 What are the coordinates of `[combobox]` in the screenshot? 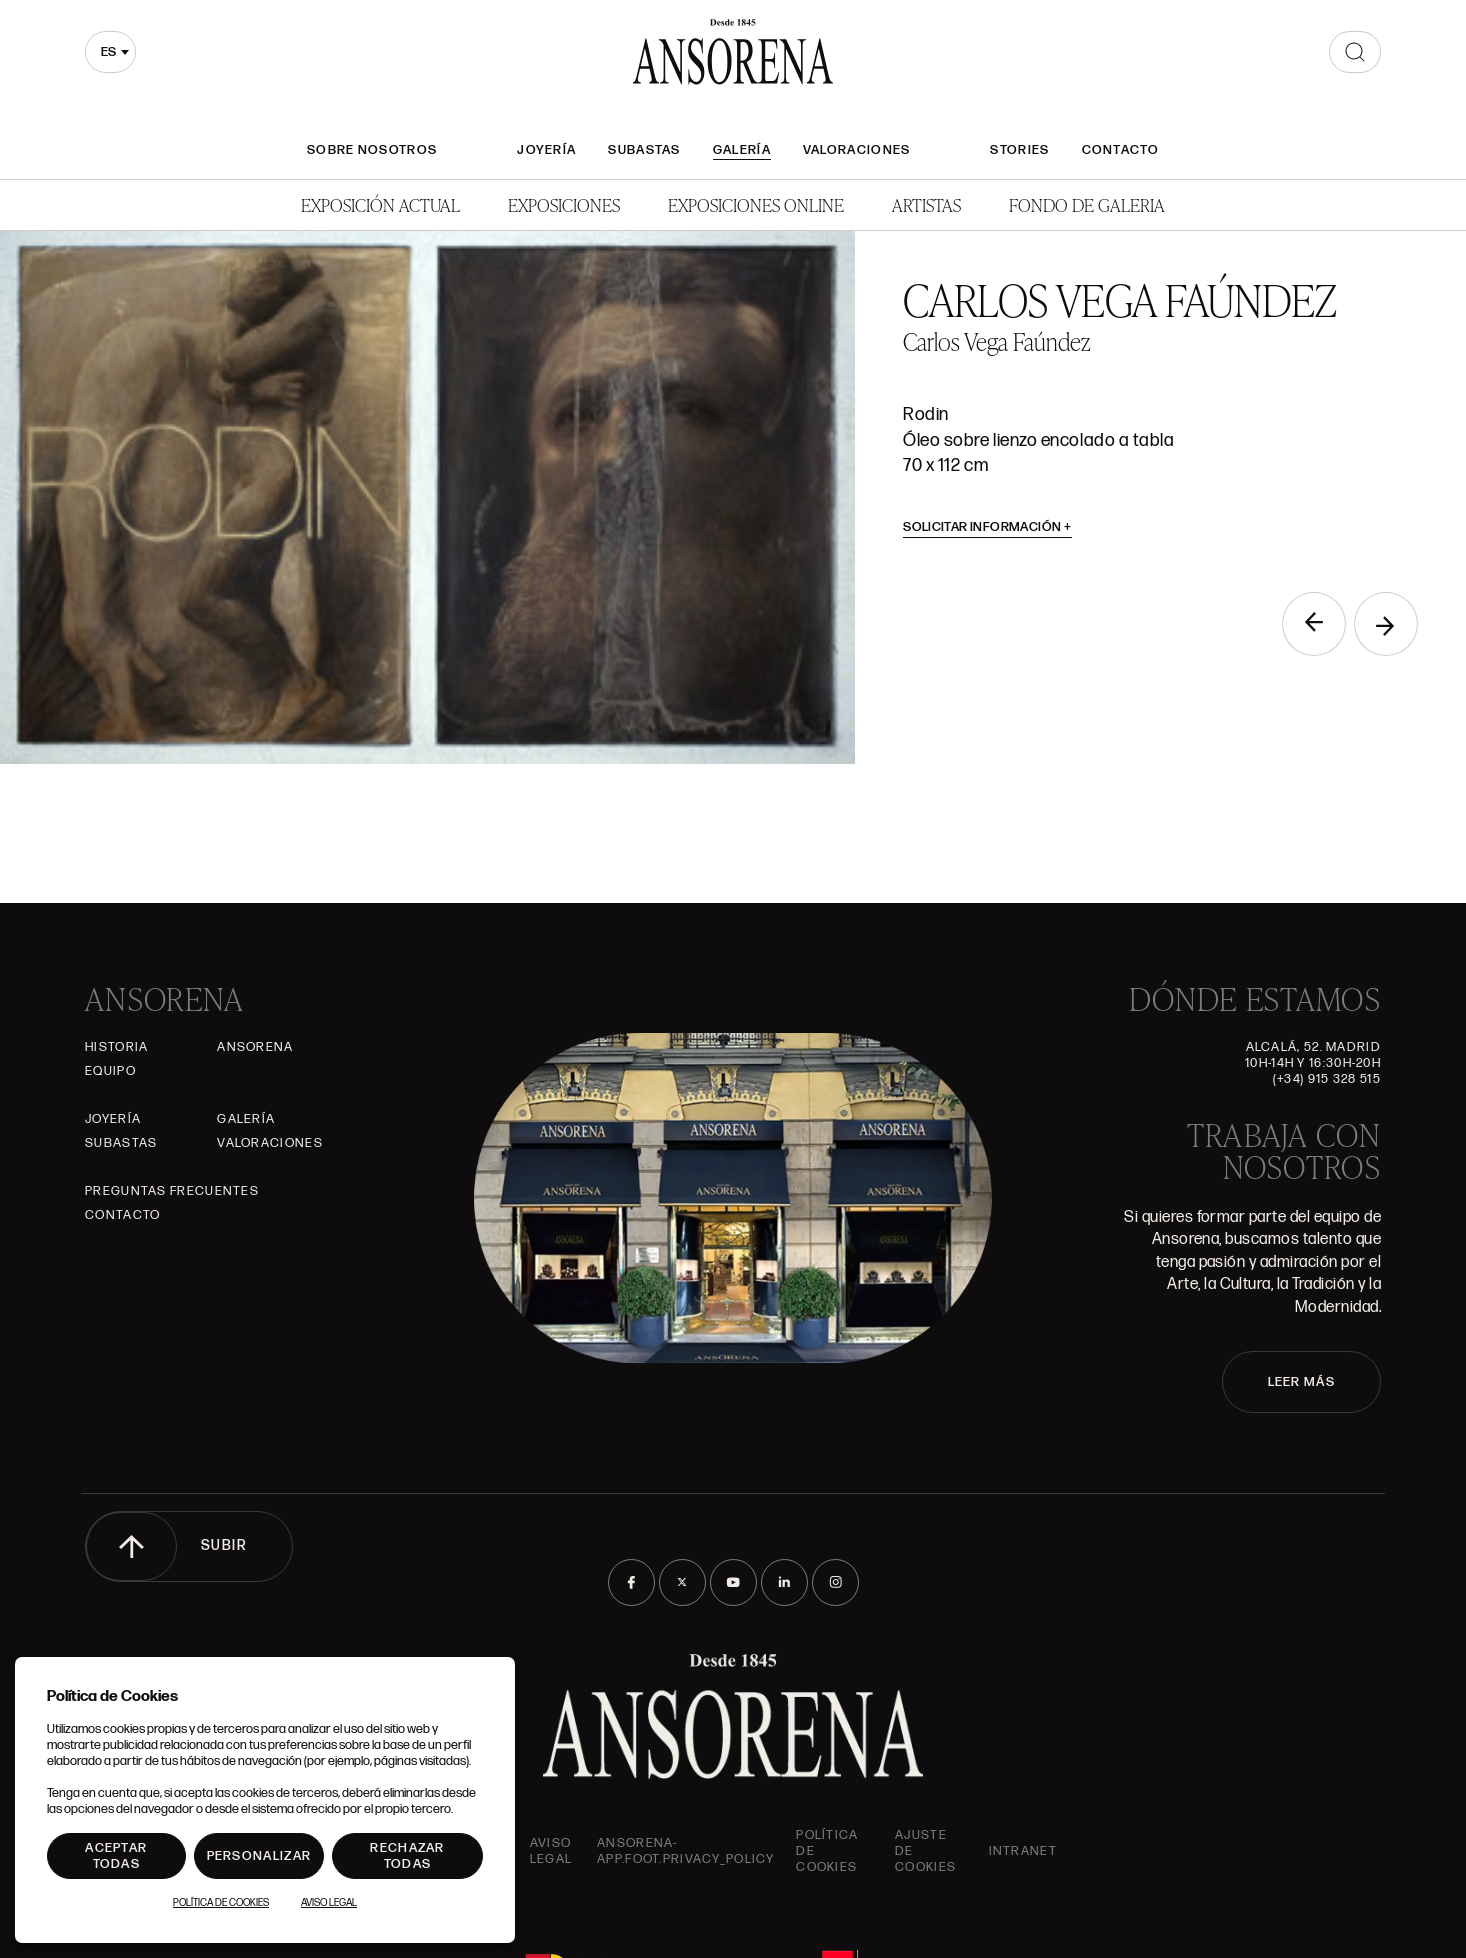 It's located at (110, 52).